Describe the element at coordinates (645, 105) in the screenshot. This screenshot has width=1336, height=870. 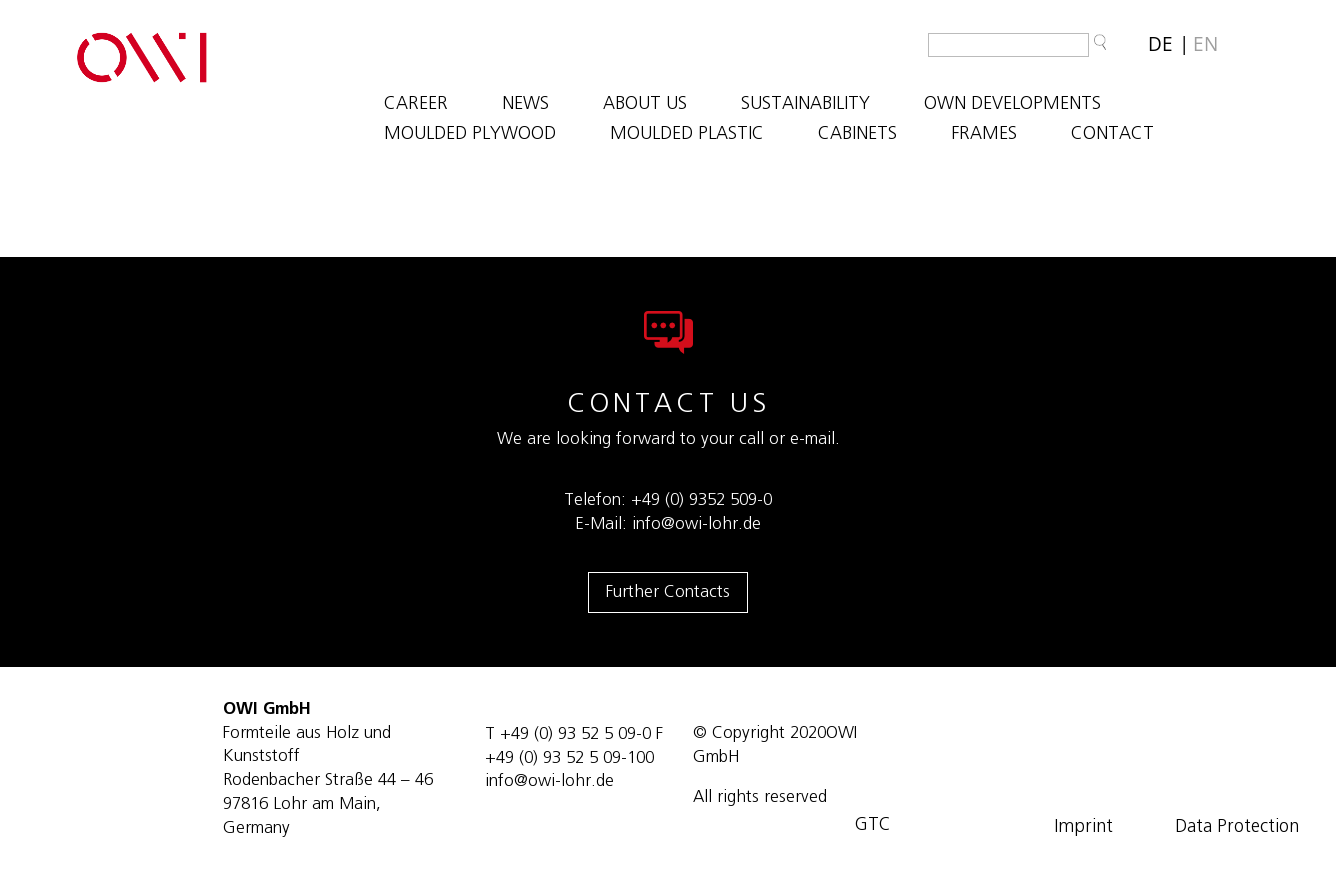
I see `ABOUT US` at that location.